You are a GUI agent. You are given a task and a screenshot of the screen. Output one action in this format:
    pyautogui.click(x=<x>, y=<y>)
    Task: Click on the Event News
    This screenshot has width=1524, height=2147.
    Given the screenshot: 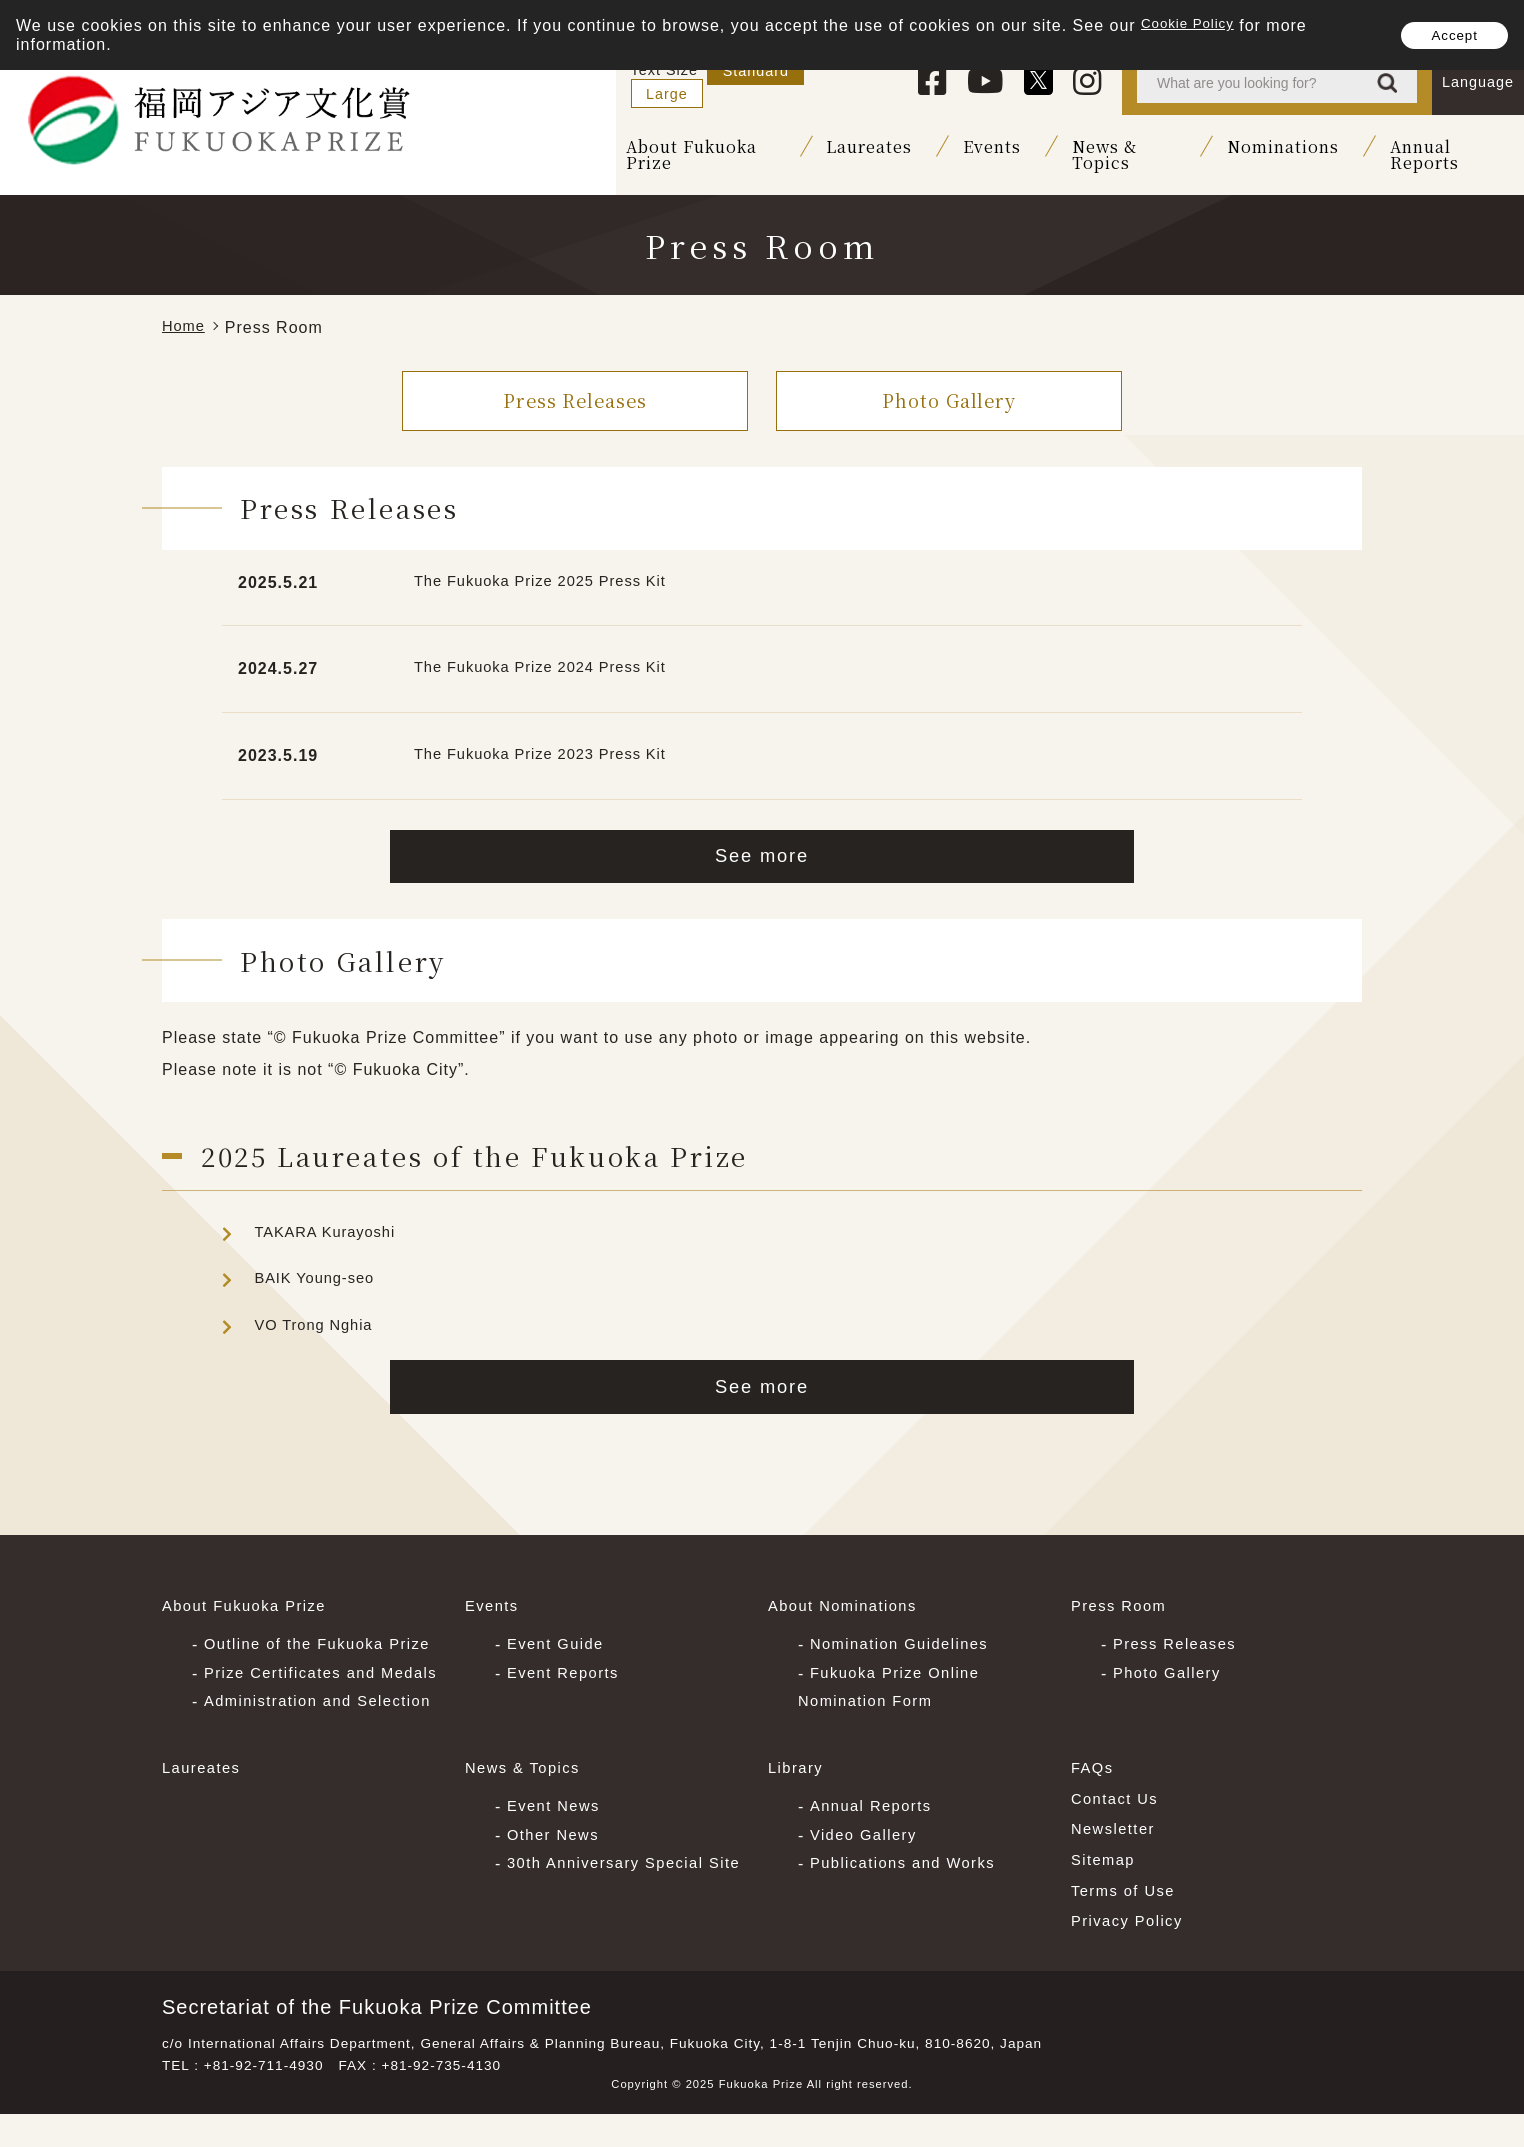 What is the action you would take?
    pyautogui.click(x=557, y=1831)
    